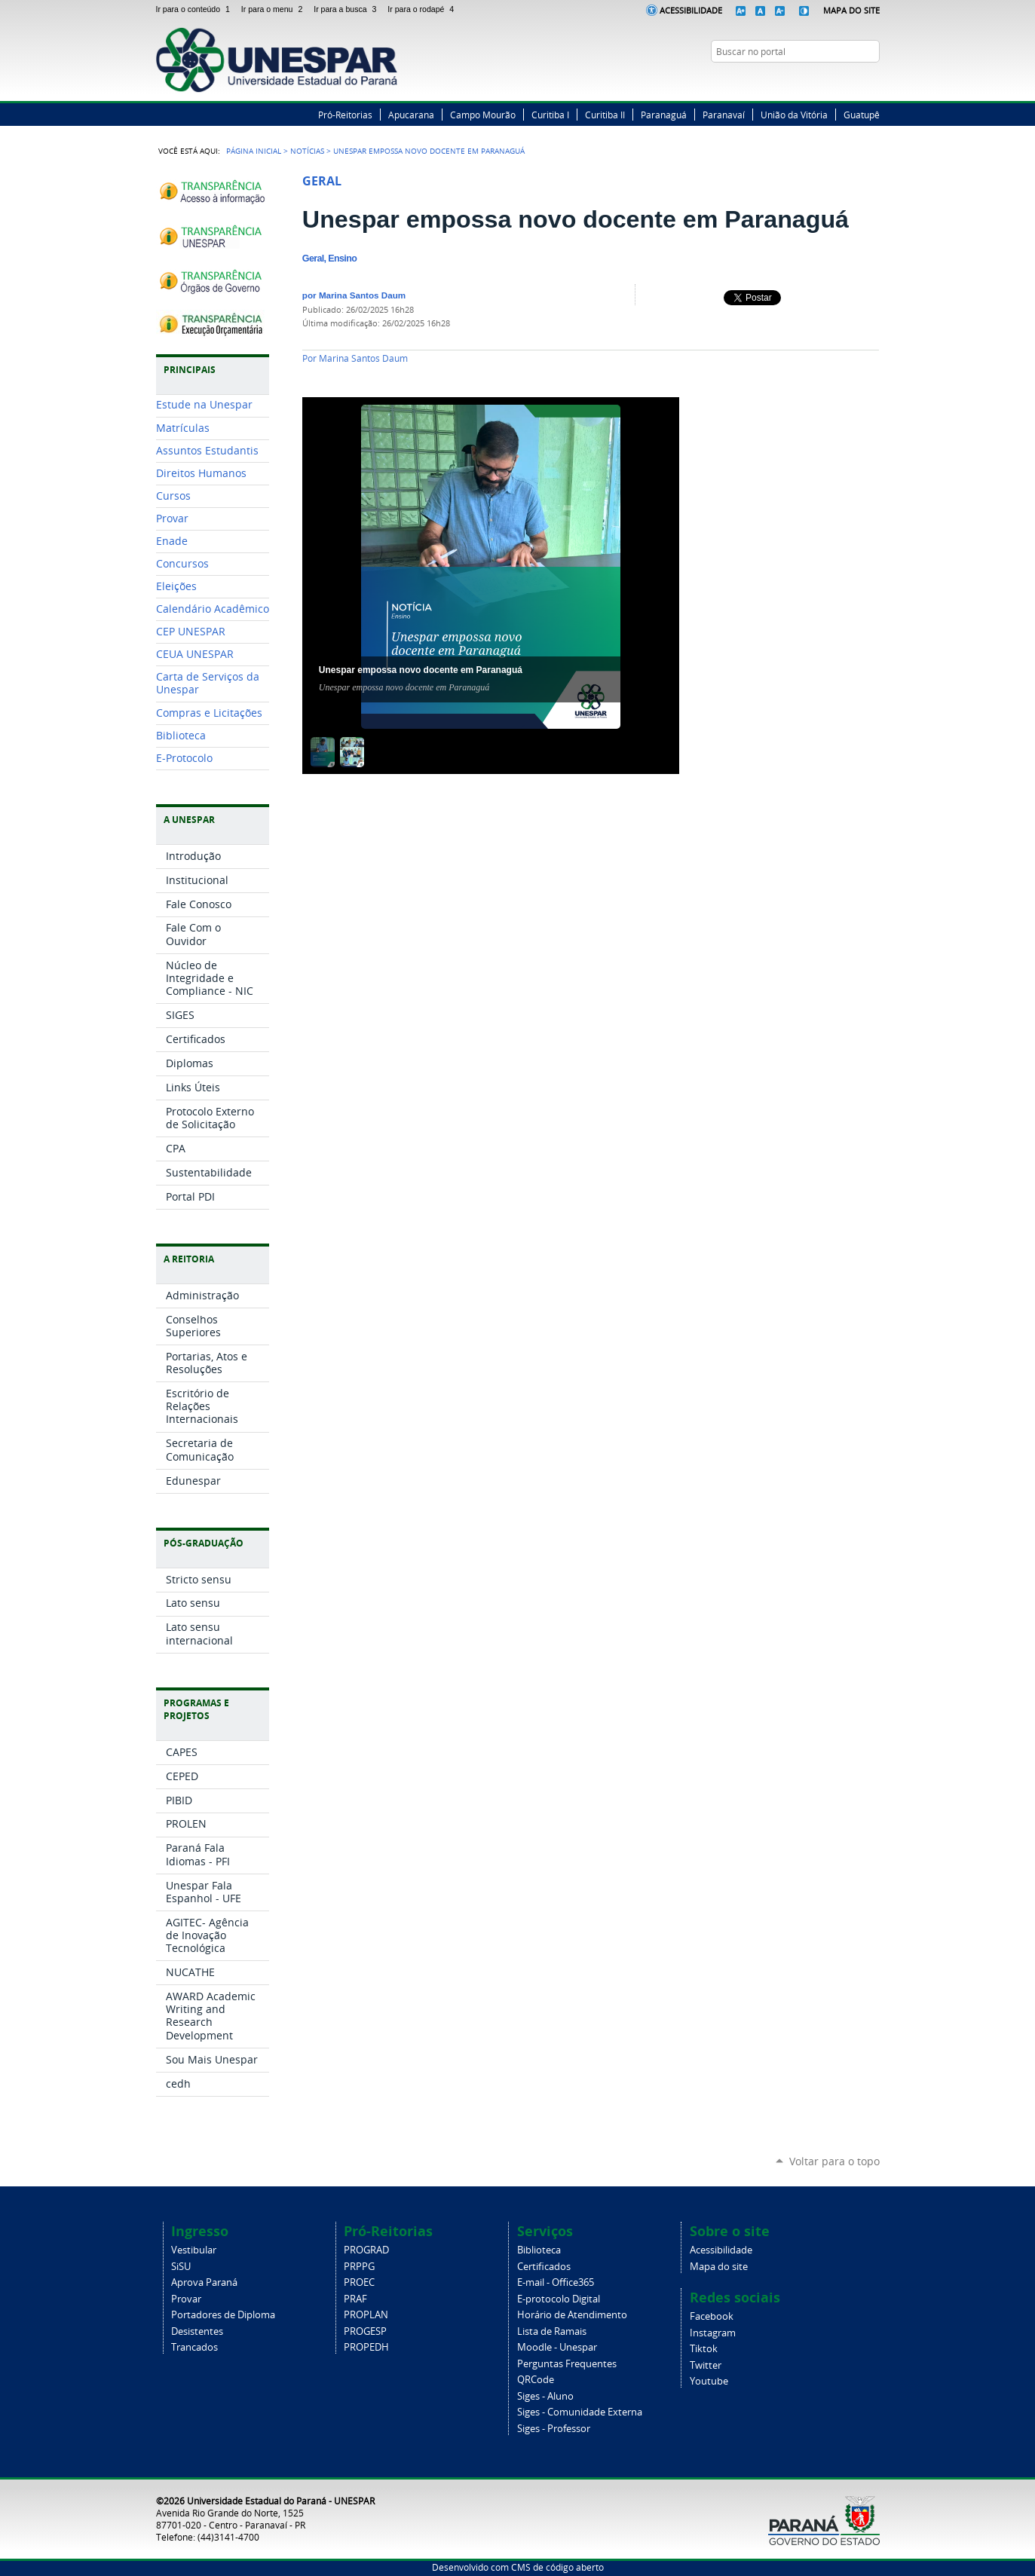 This screenshot has width=1035, height=2576. What do you see at coordinates (193, 2250) in the screenshot?
I see `Vestibular` at bounding box center [193, 2250].